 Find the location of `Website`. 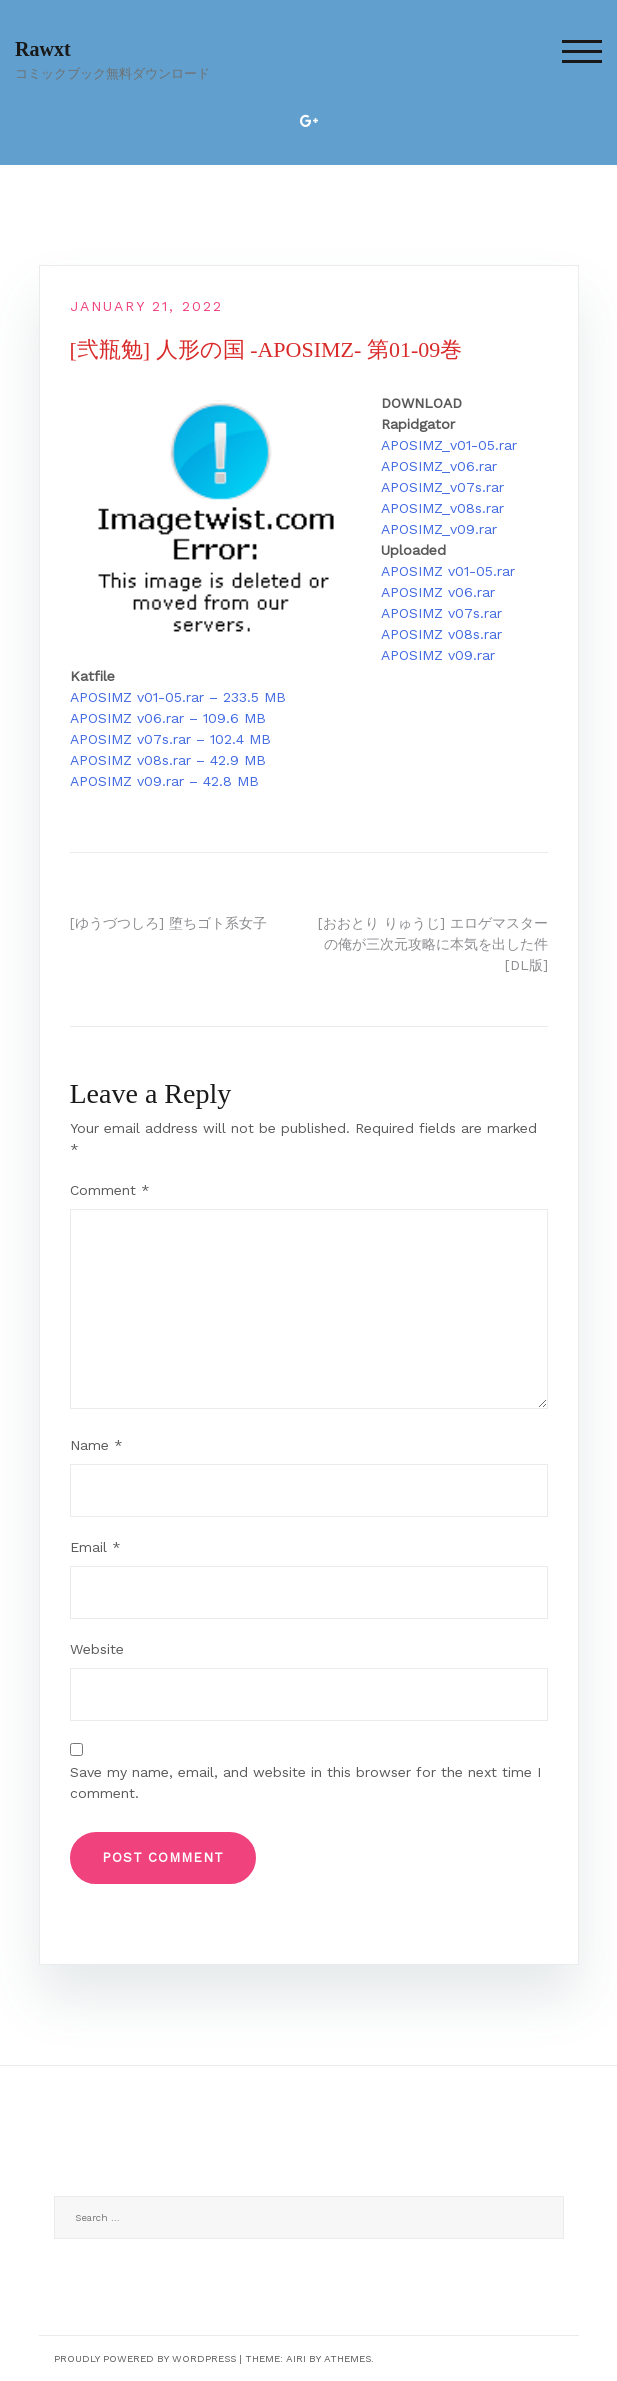

Website is located at coordinates (97, 1649).